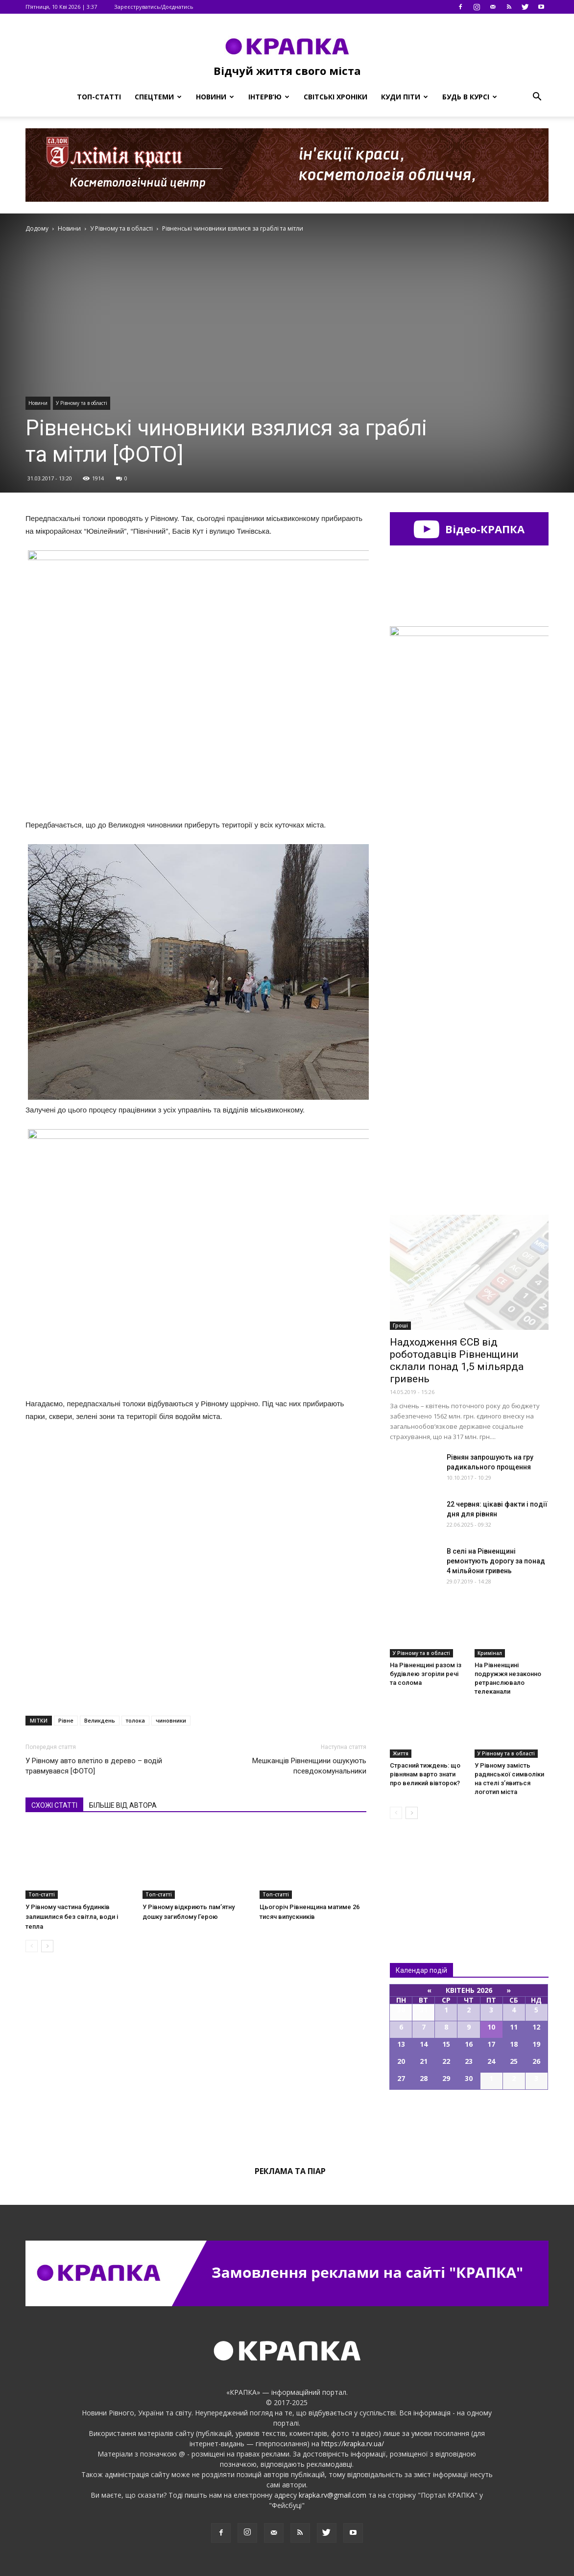 This screenshot has width=574, height=2576. I want to click on Рівне, so click(65, 1720).